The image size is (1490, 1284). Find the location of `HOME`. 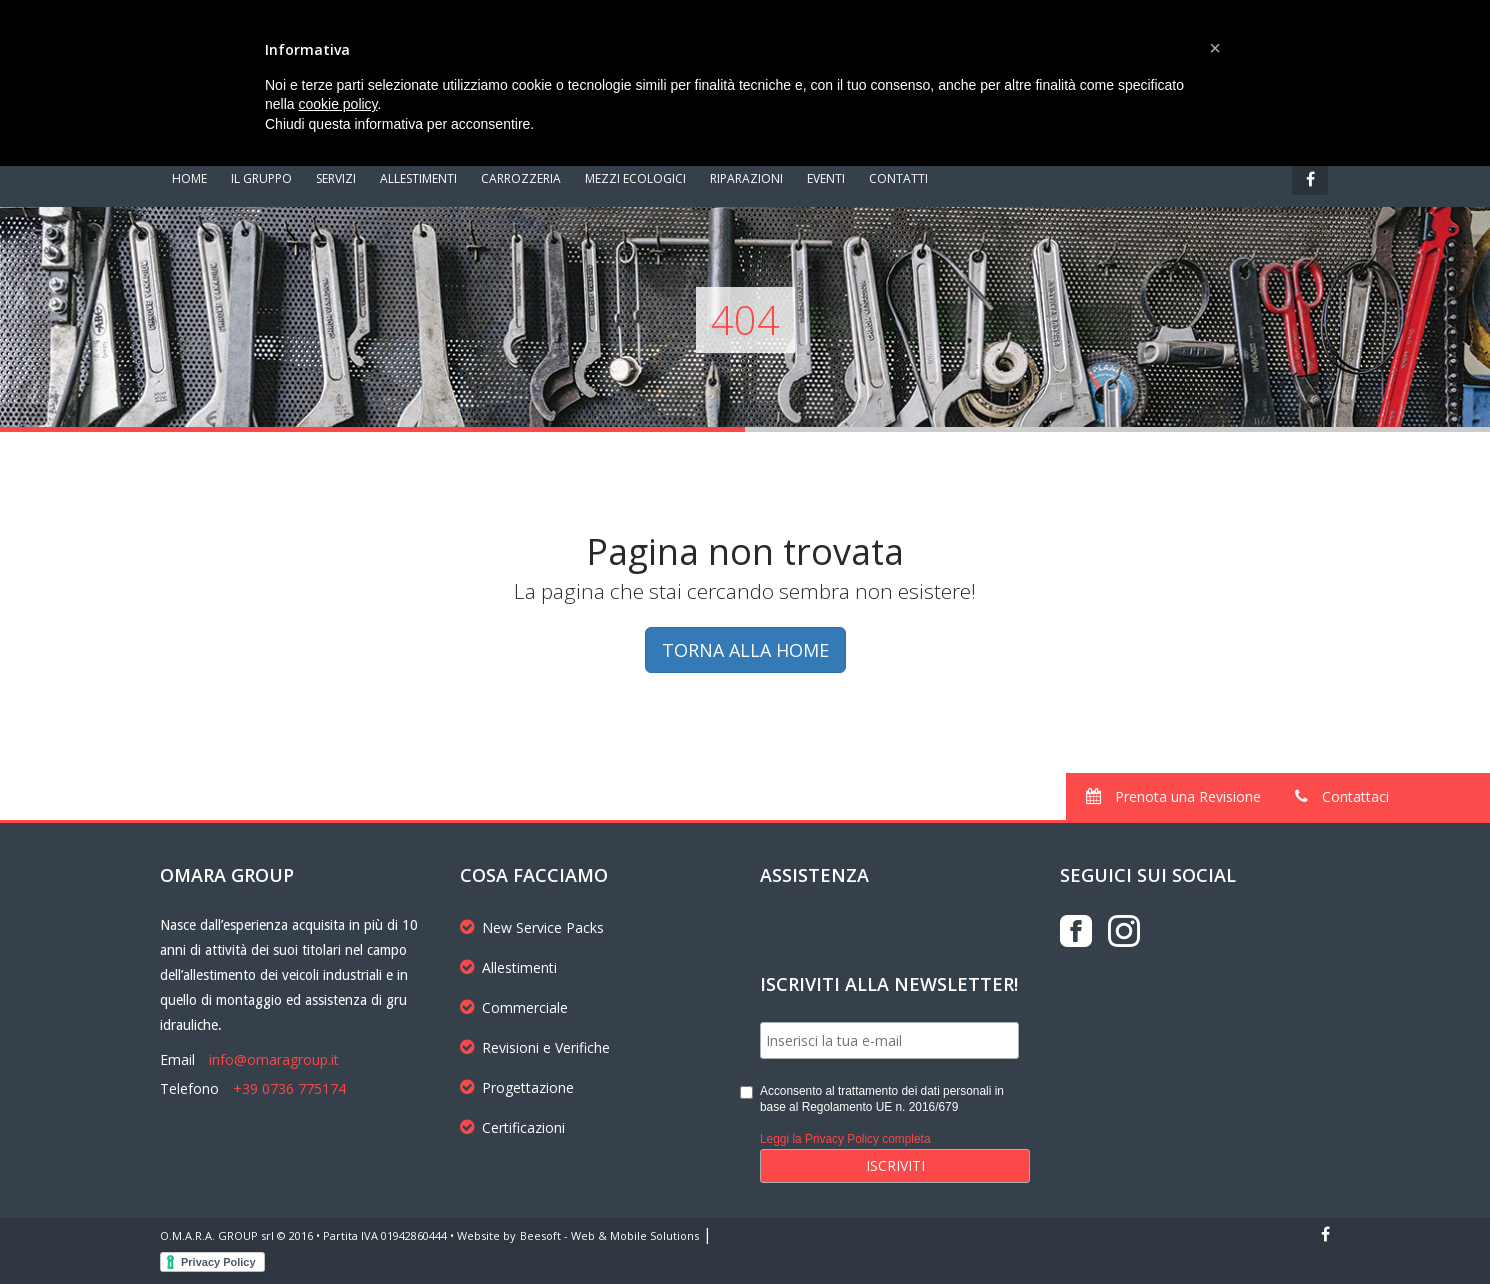

HOME is located at coordinates (189, 178).